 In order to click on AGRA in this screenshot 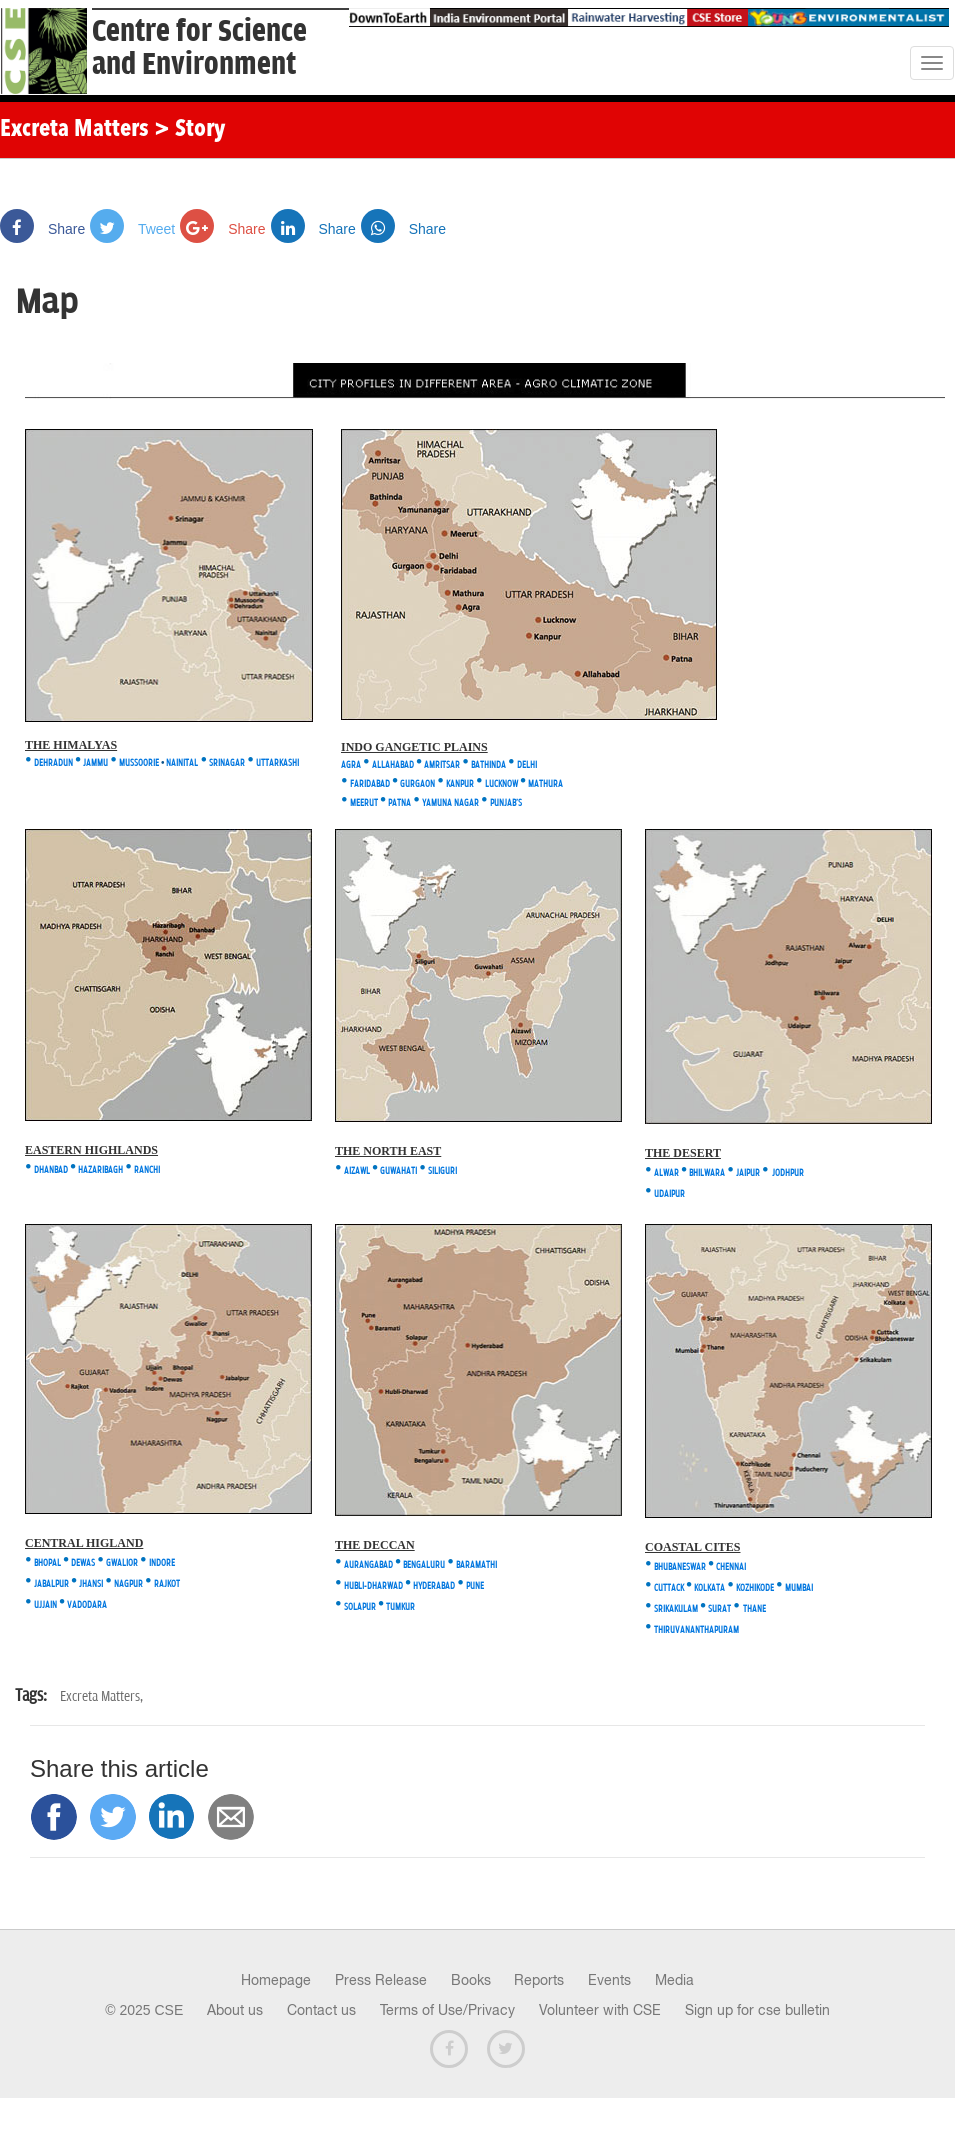, I will do `click(351, 765)`.